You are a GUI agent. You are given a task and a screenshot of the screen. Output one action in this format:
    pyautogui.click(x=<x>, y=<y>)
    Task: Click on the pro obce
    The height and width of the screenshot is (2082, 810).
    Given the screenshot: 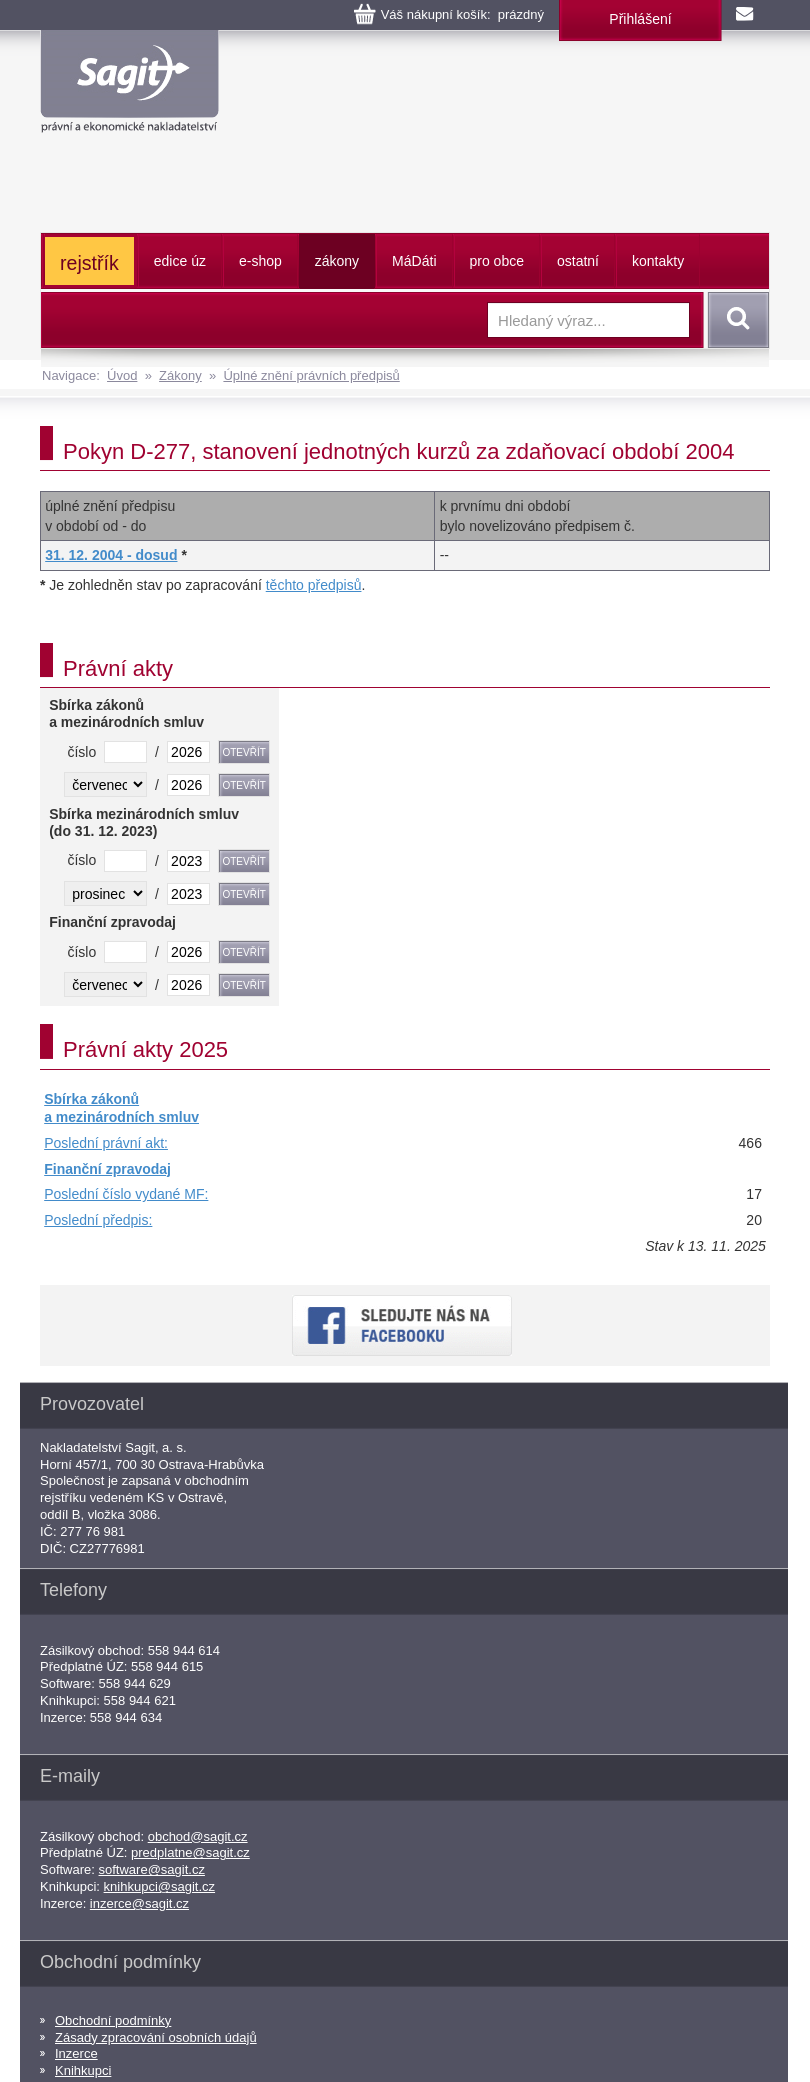 What is the action you would take?
    pyautogui.click(x=497, y=261)
    